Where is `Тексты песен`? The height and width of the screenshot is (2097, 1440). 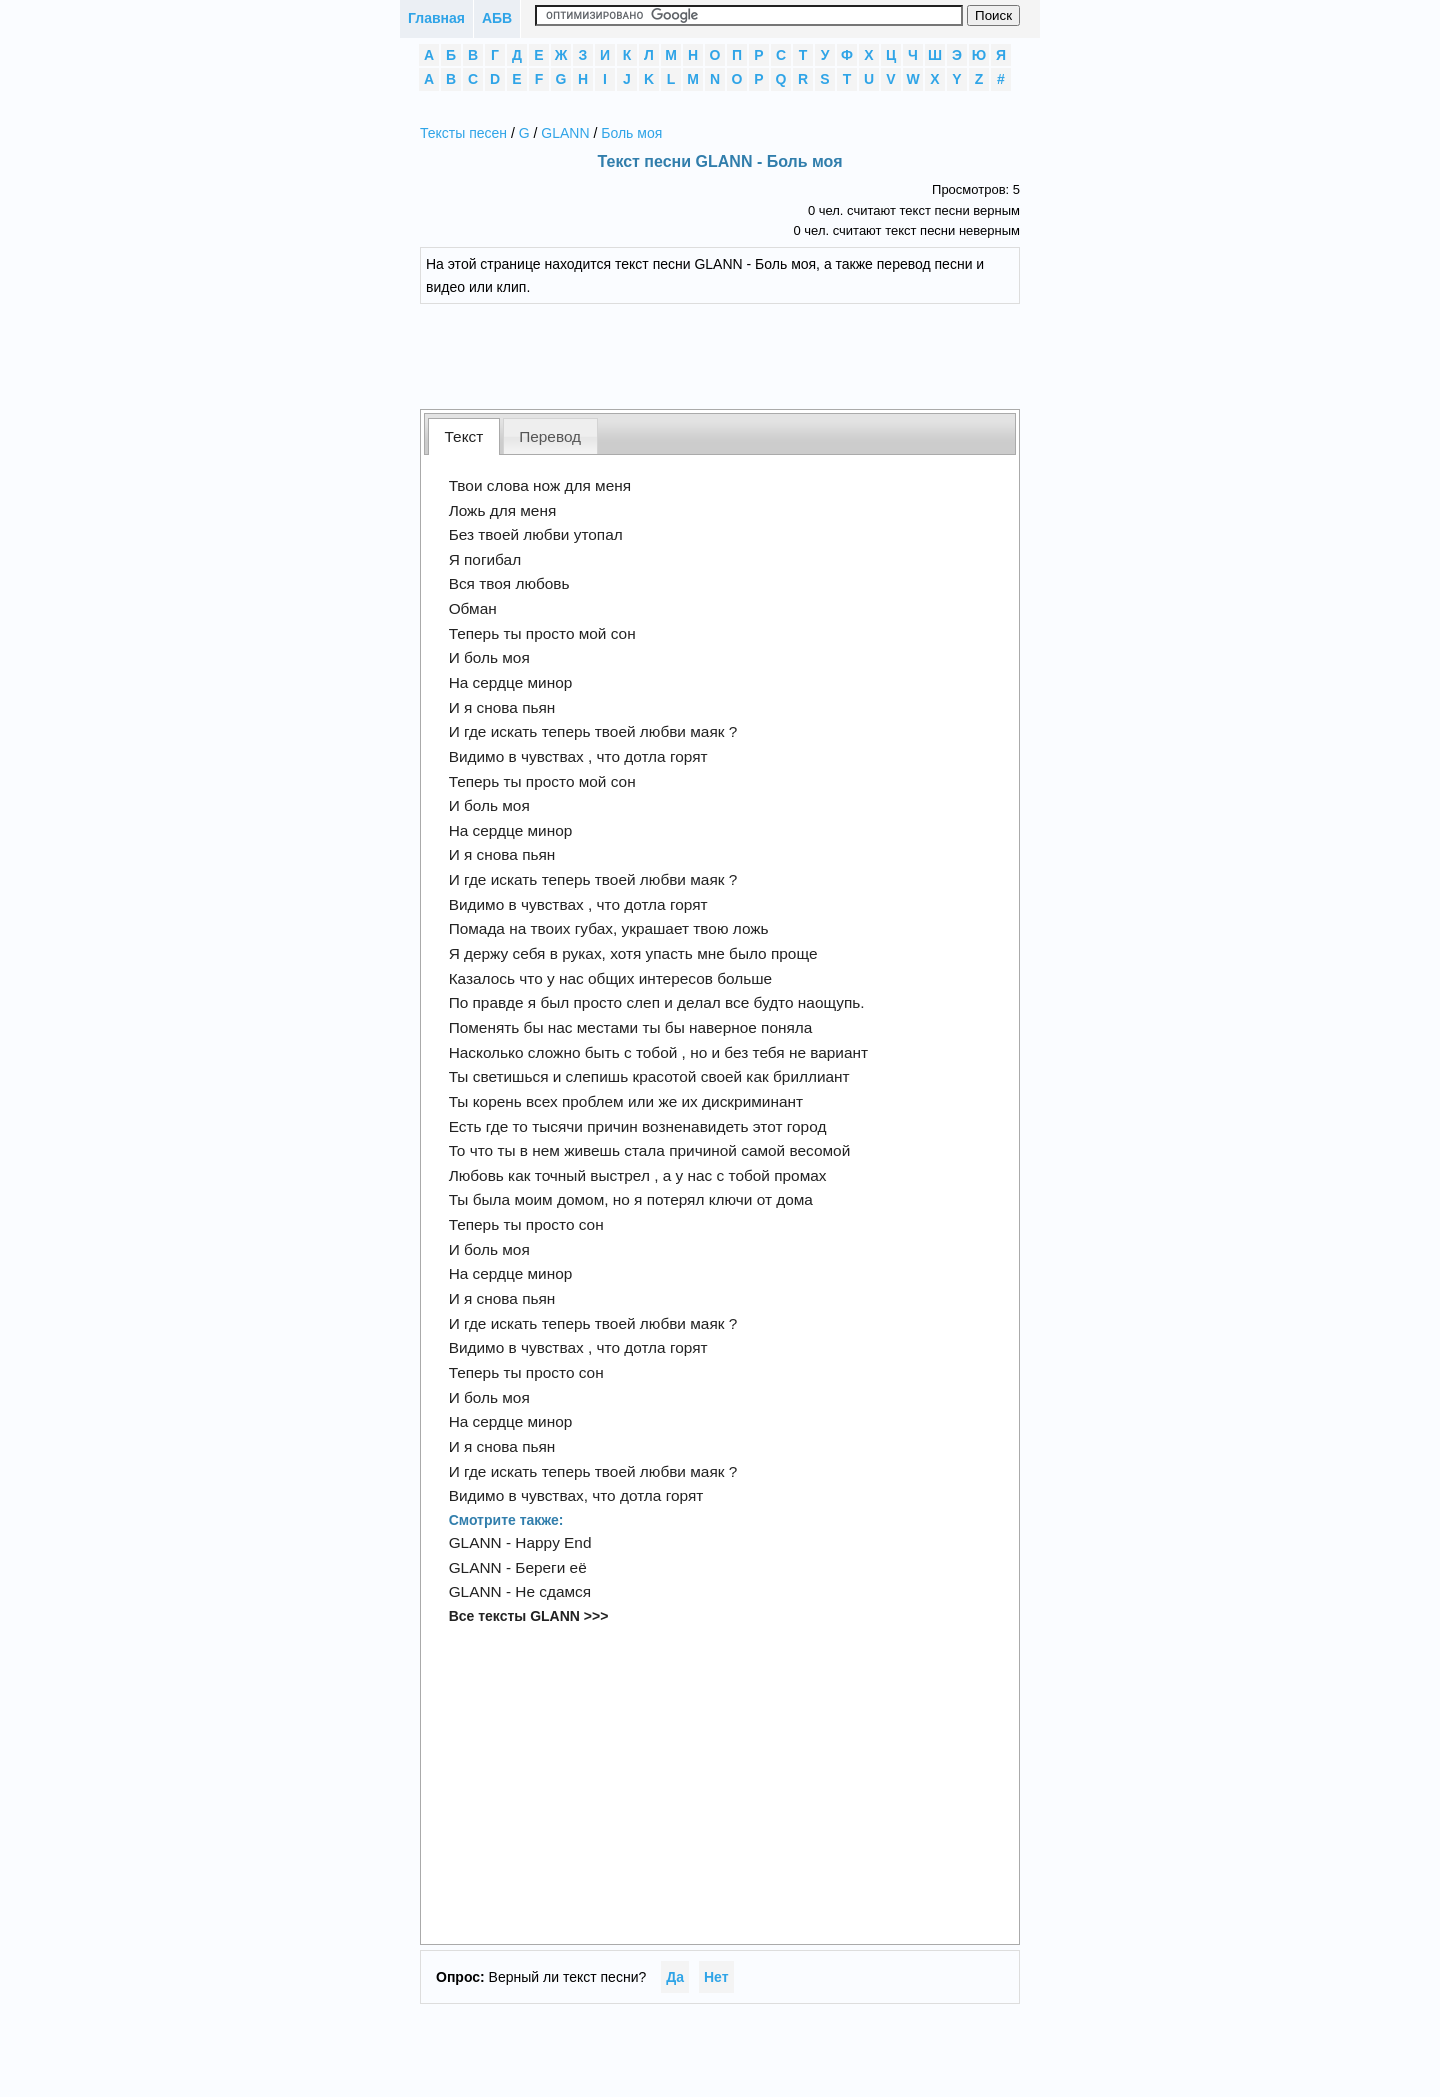
Тексты песен is located at coordinates (463, 133).